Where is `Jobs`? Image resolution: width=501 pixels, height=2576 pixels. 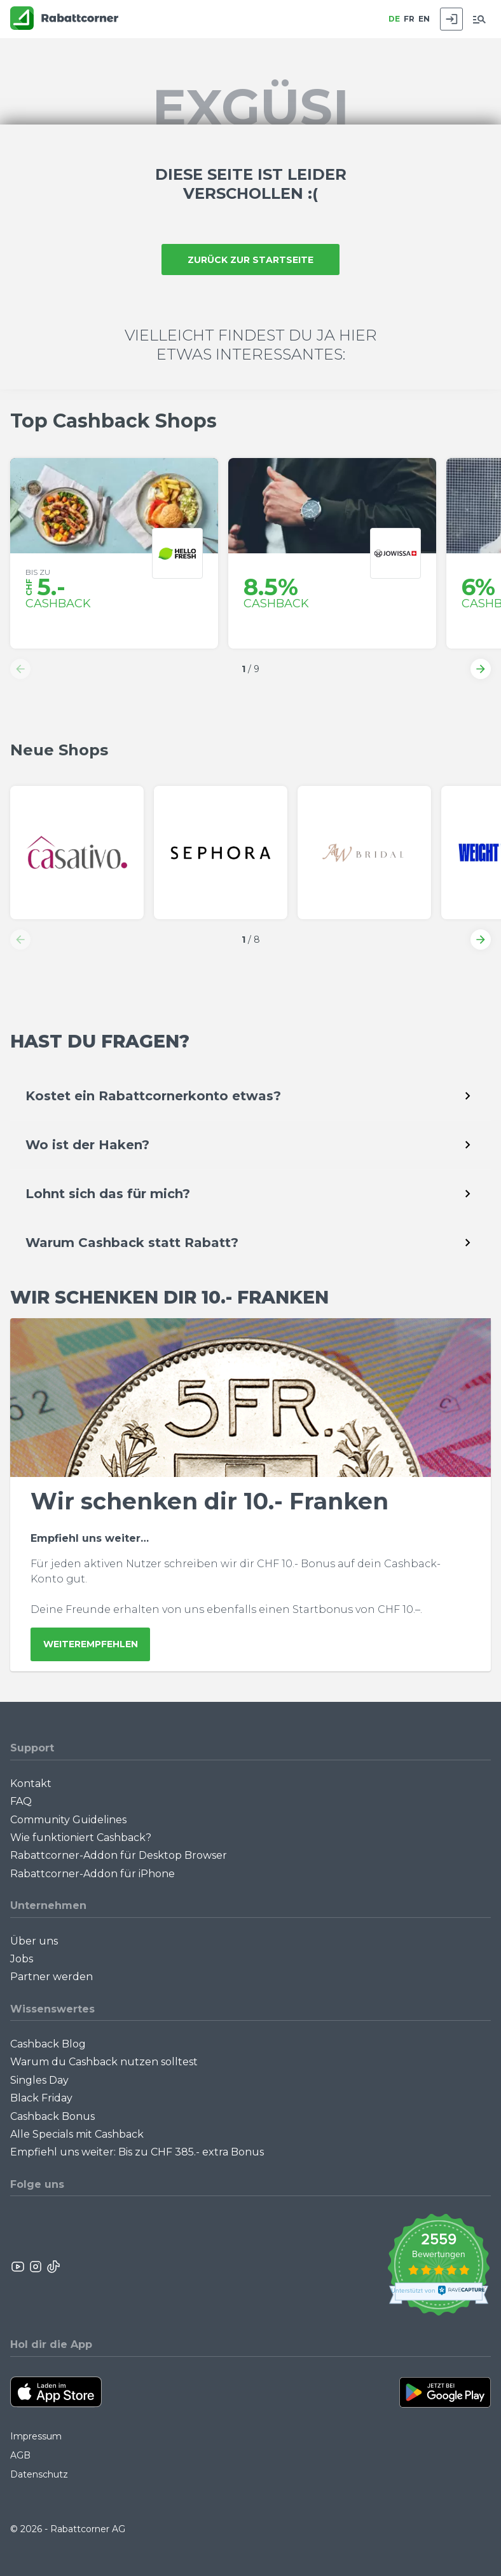 Jobs is located at coordinates (21, 1959).